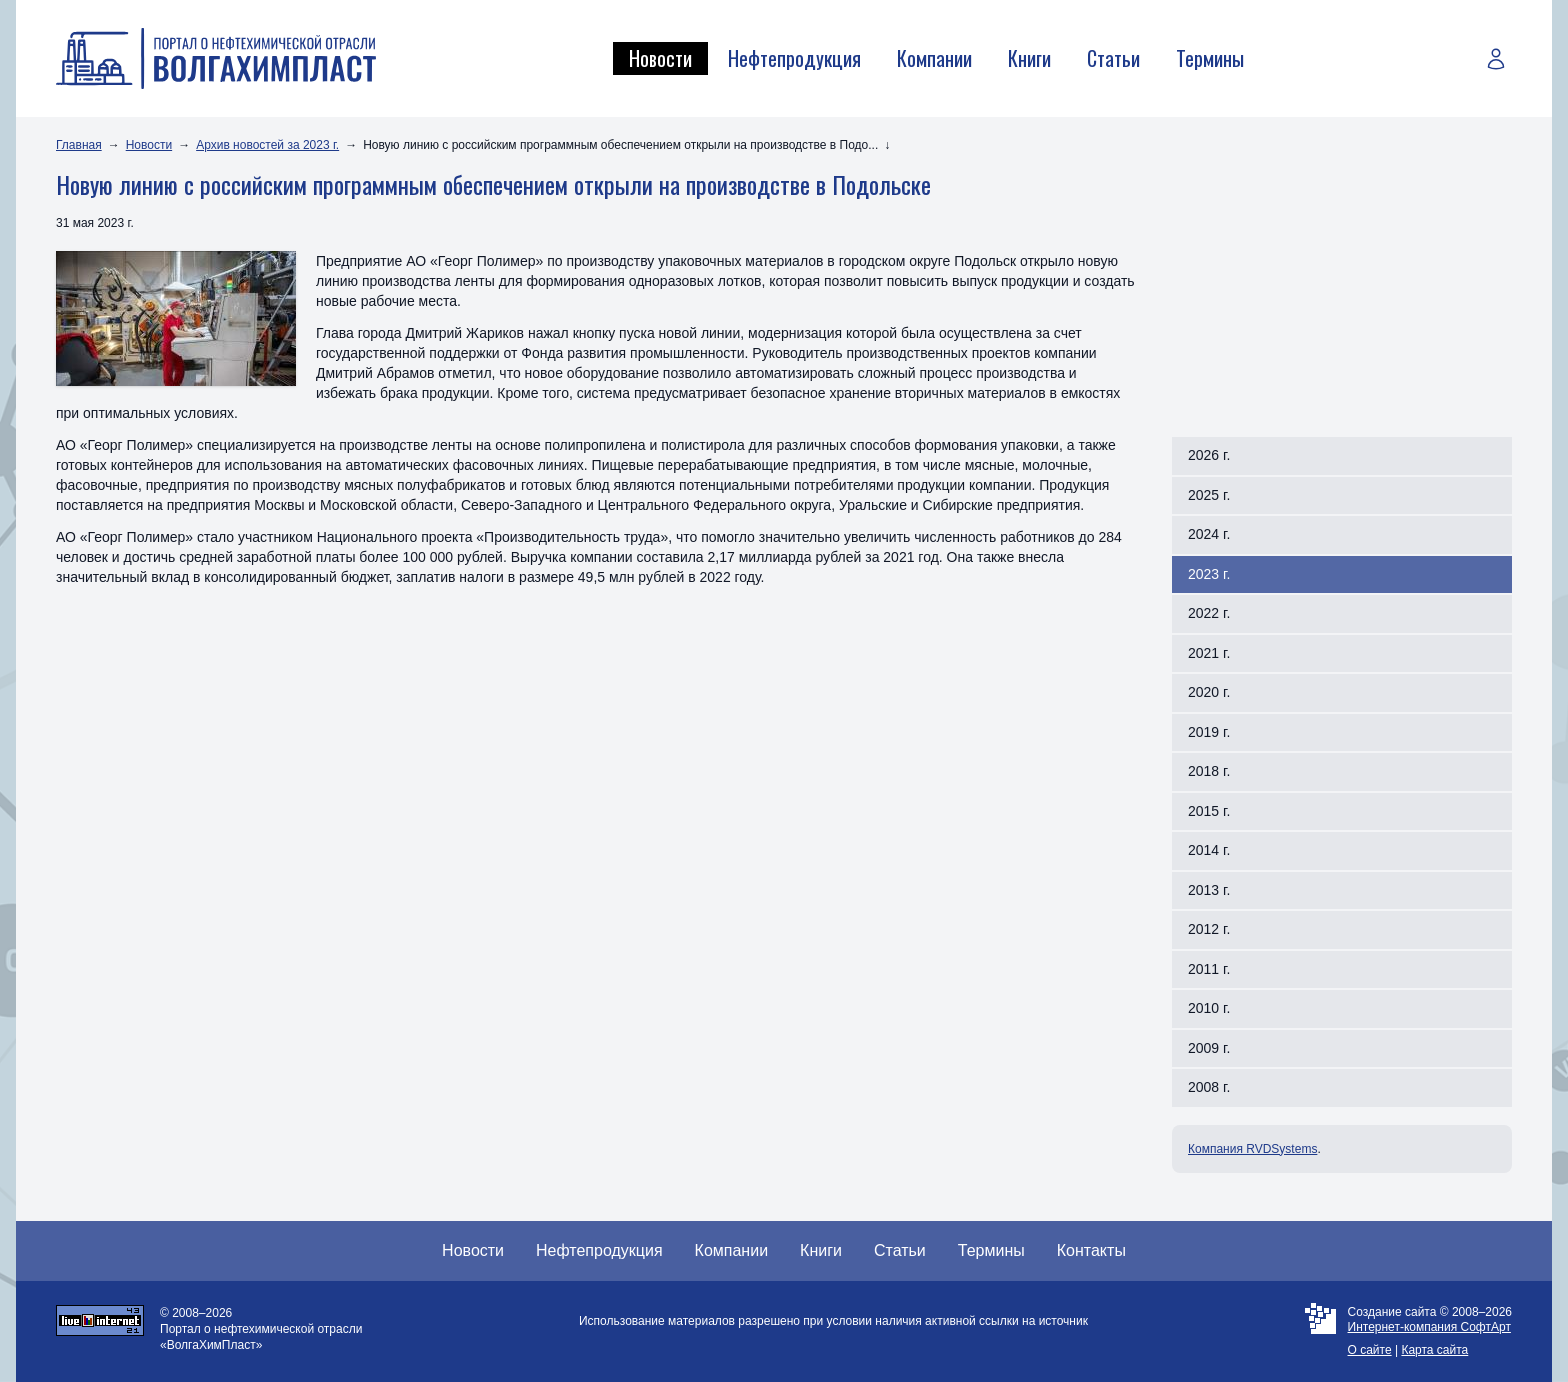  I want to click on 2008 г., so click(1209, 1087).